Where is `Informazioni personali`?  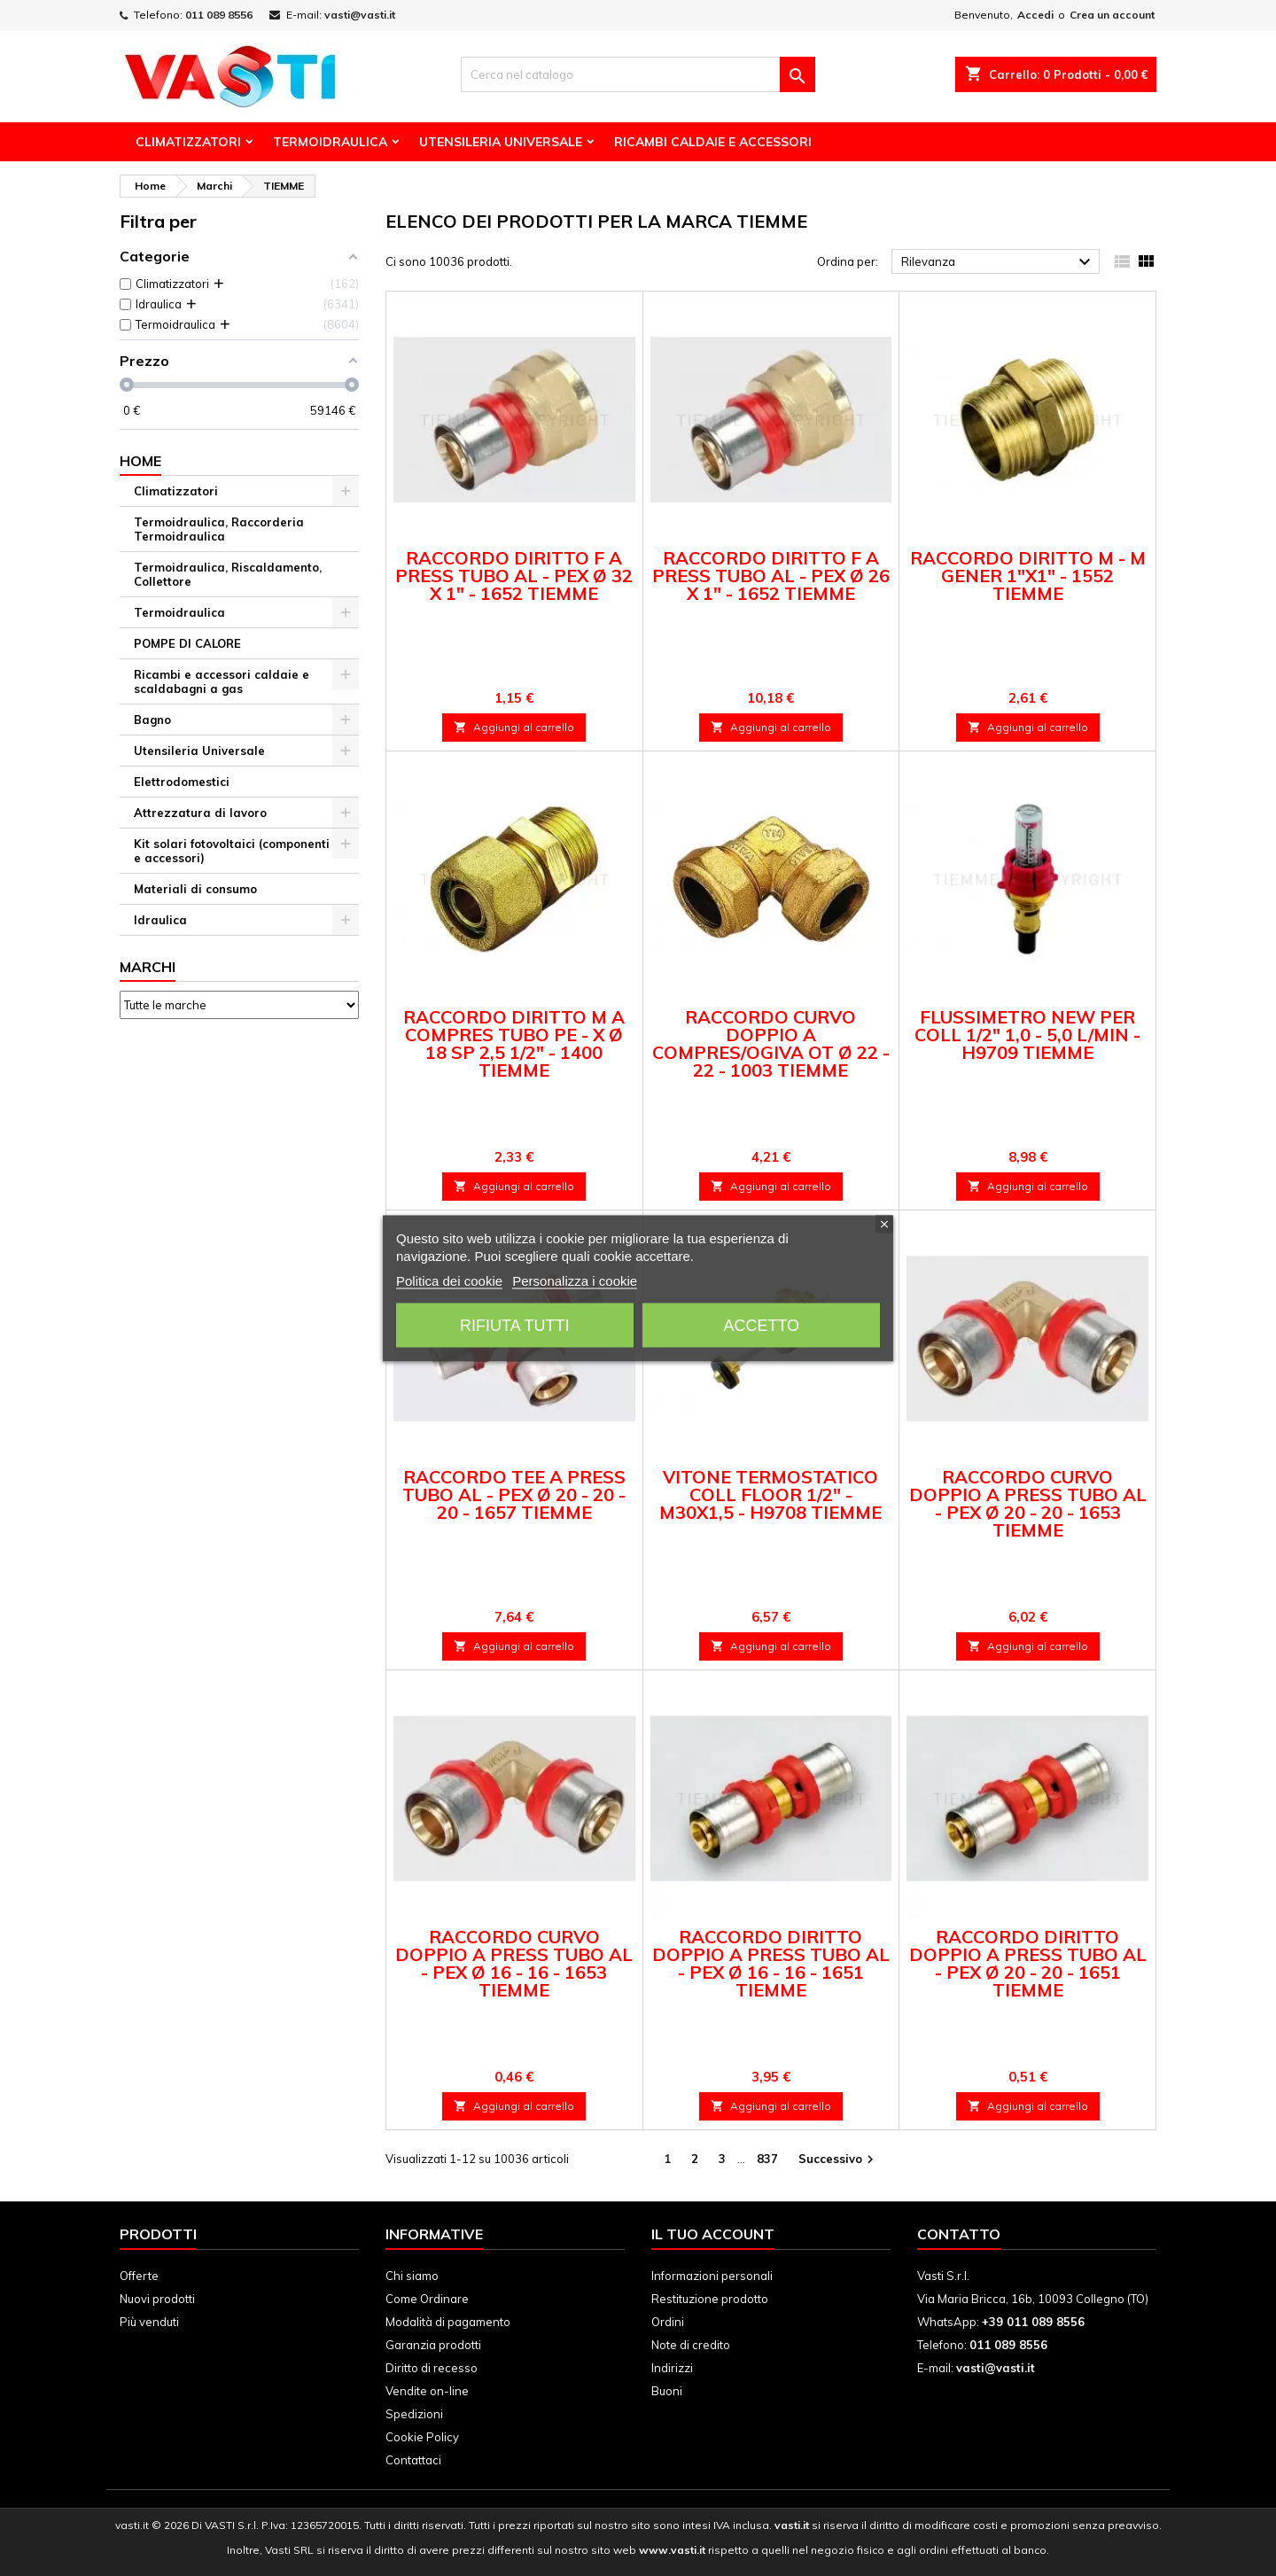
Informazioni personali is located at coordinates (712, 2276).